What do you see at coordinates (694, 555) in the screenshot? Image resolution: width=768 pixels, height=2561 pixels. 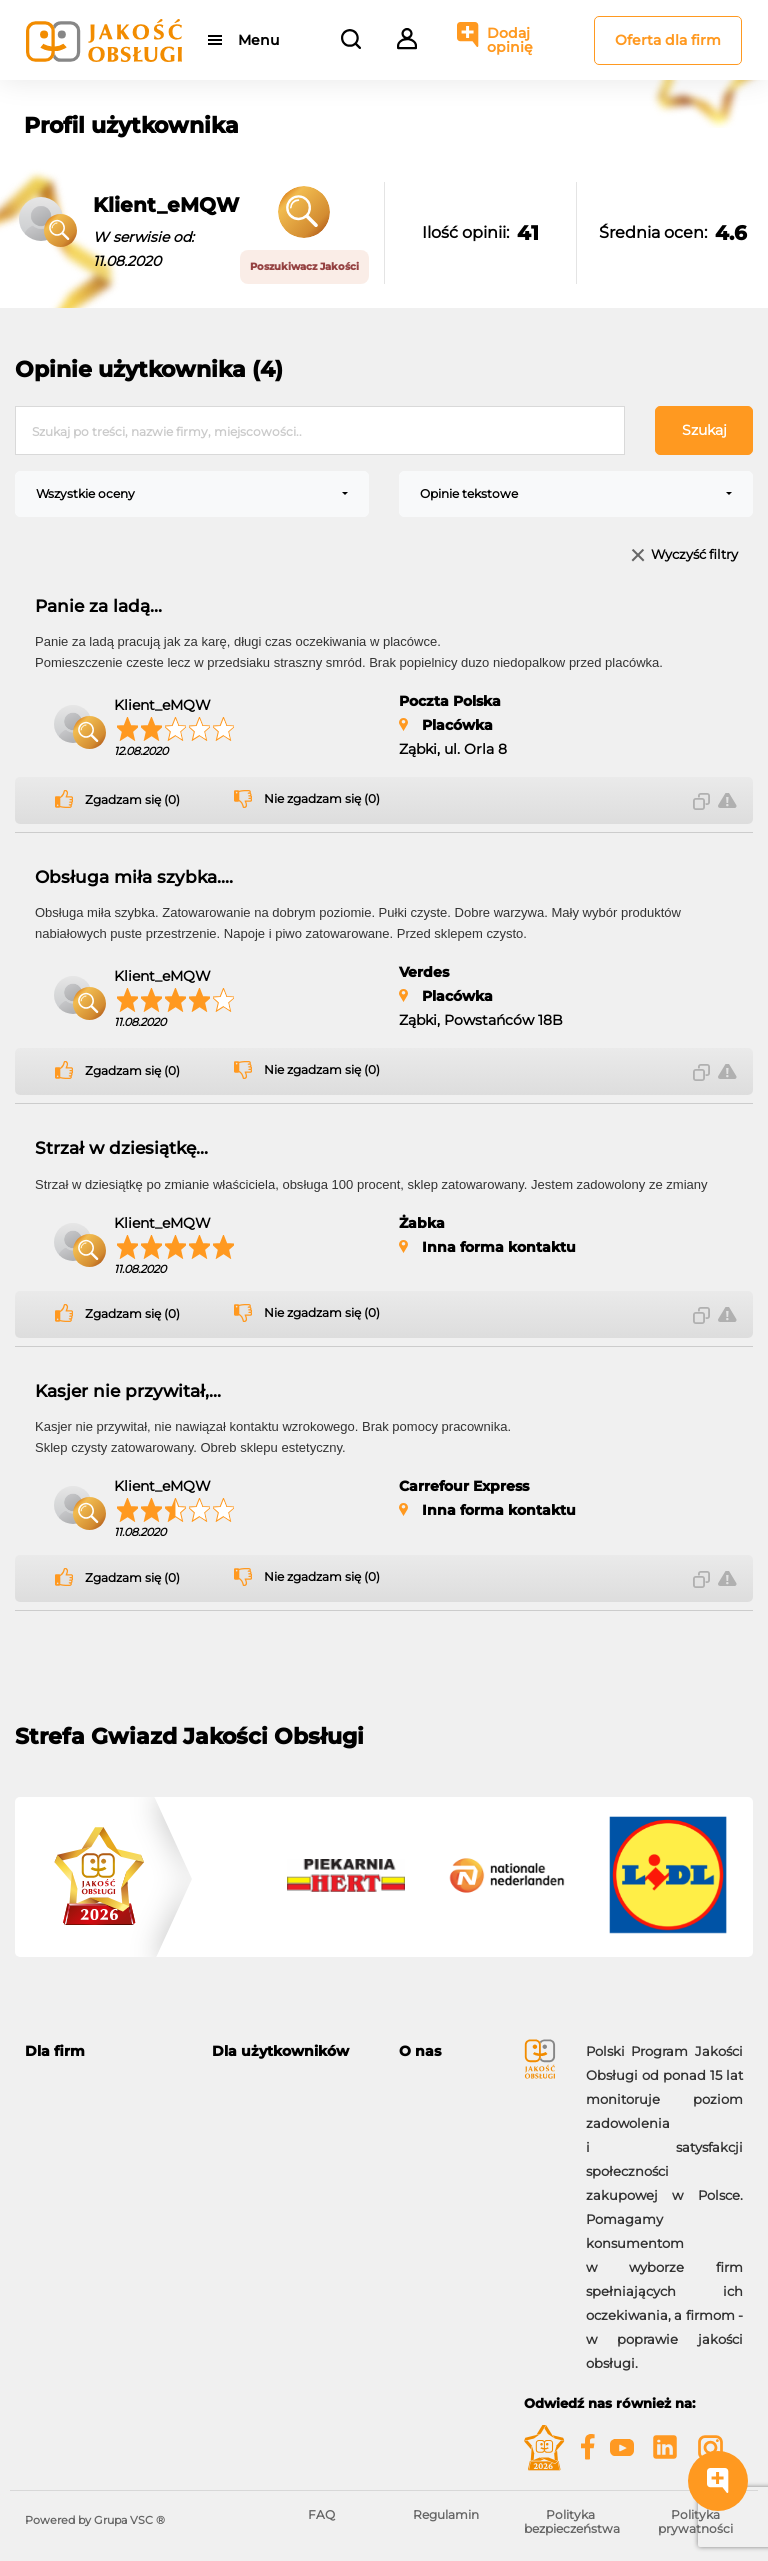 I see `Wyczyść filtry` at bounding box center [694, 555].